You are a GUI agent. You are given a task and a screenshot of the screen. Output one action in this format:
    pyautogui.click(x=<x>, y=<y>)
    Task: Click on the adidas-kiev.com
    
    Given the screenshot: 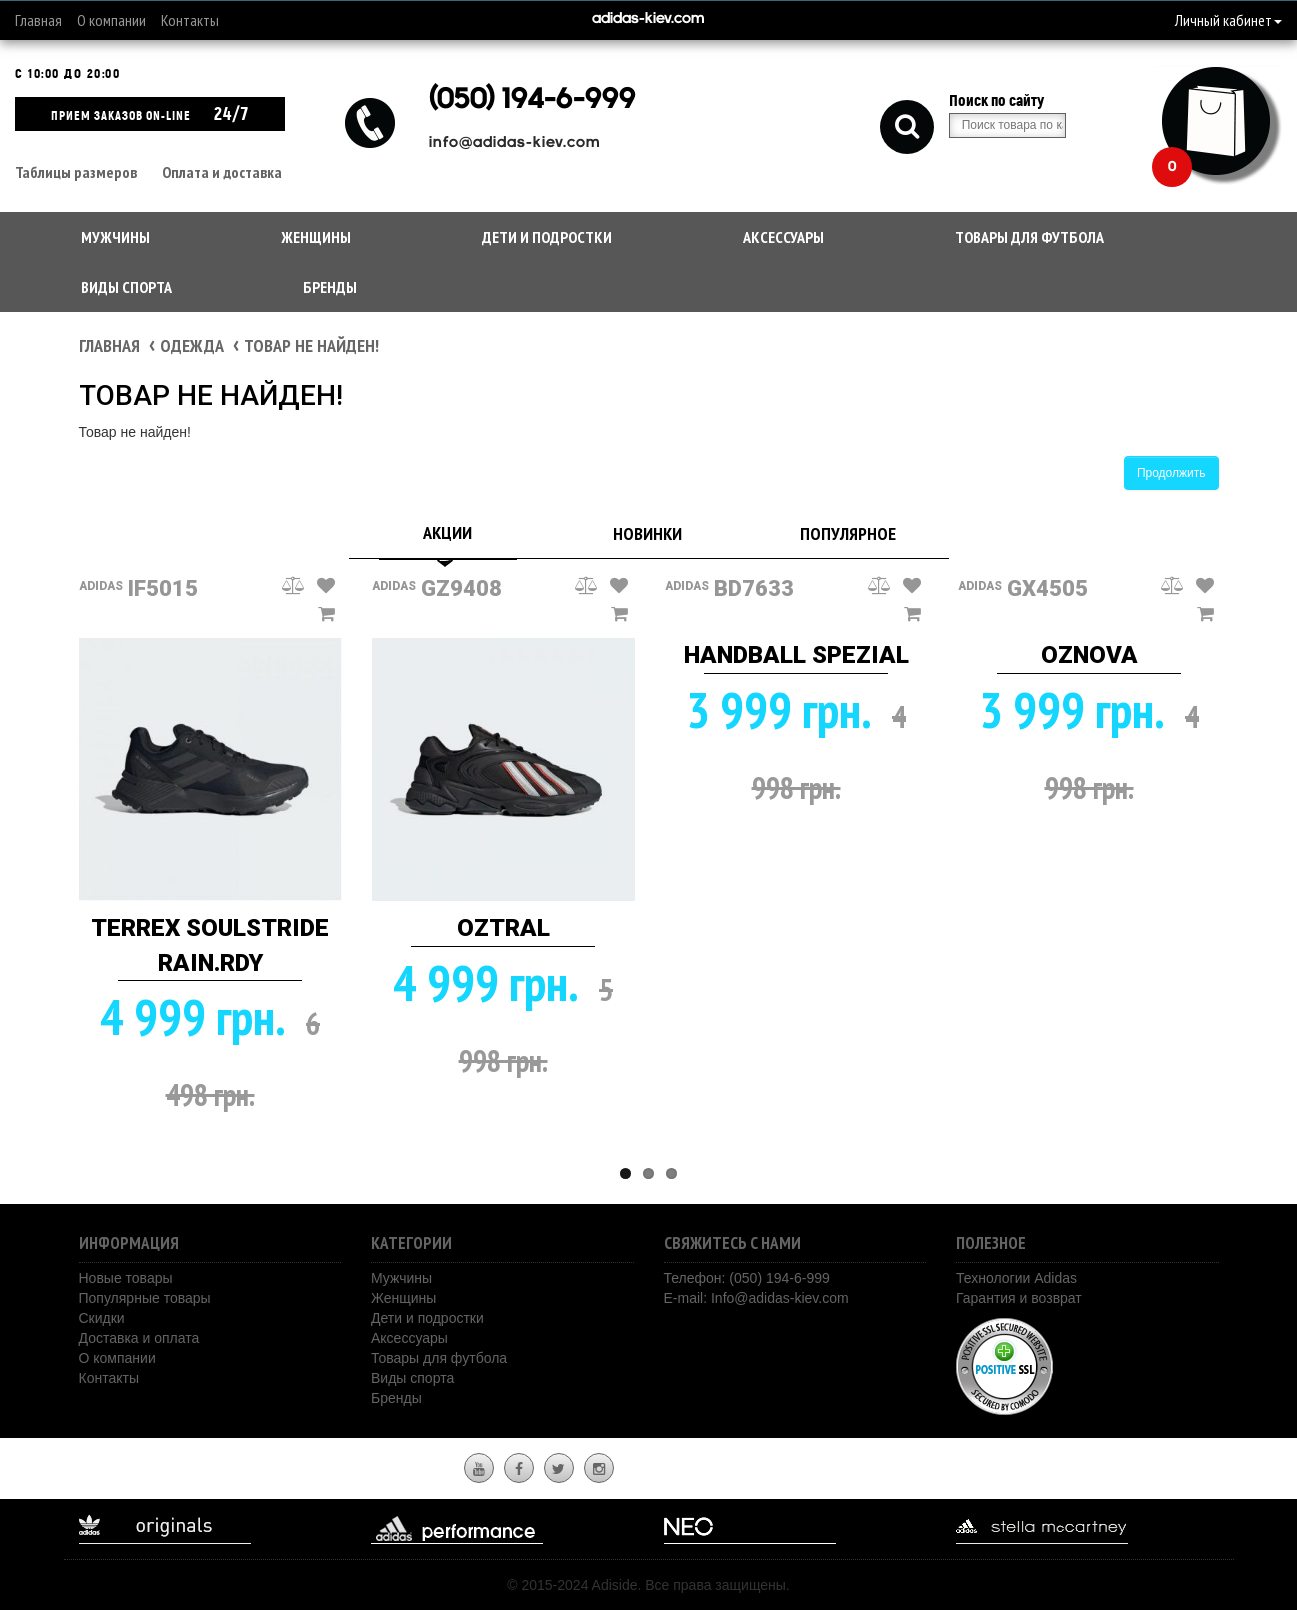 What is the action you would take?
    pyautogui.click(x=648, y=19)
    